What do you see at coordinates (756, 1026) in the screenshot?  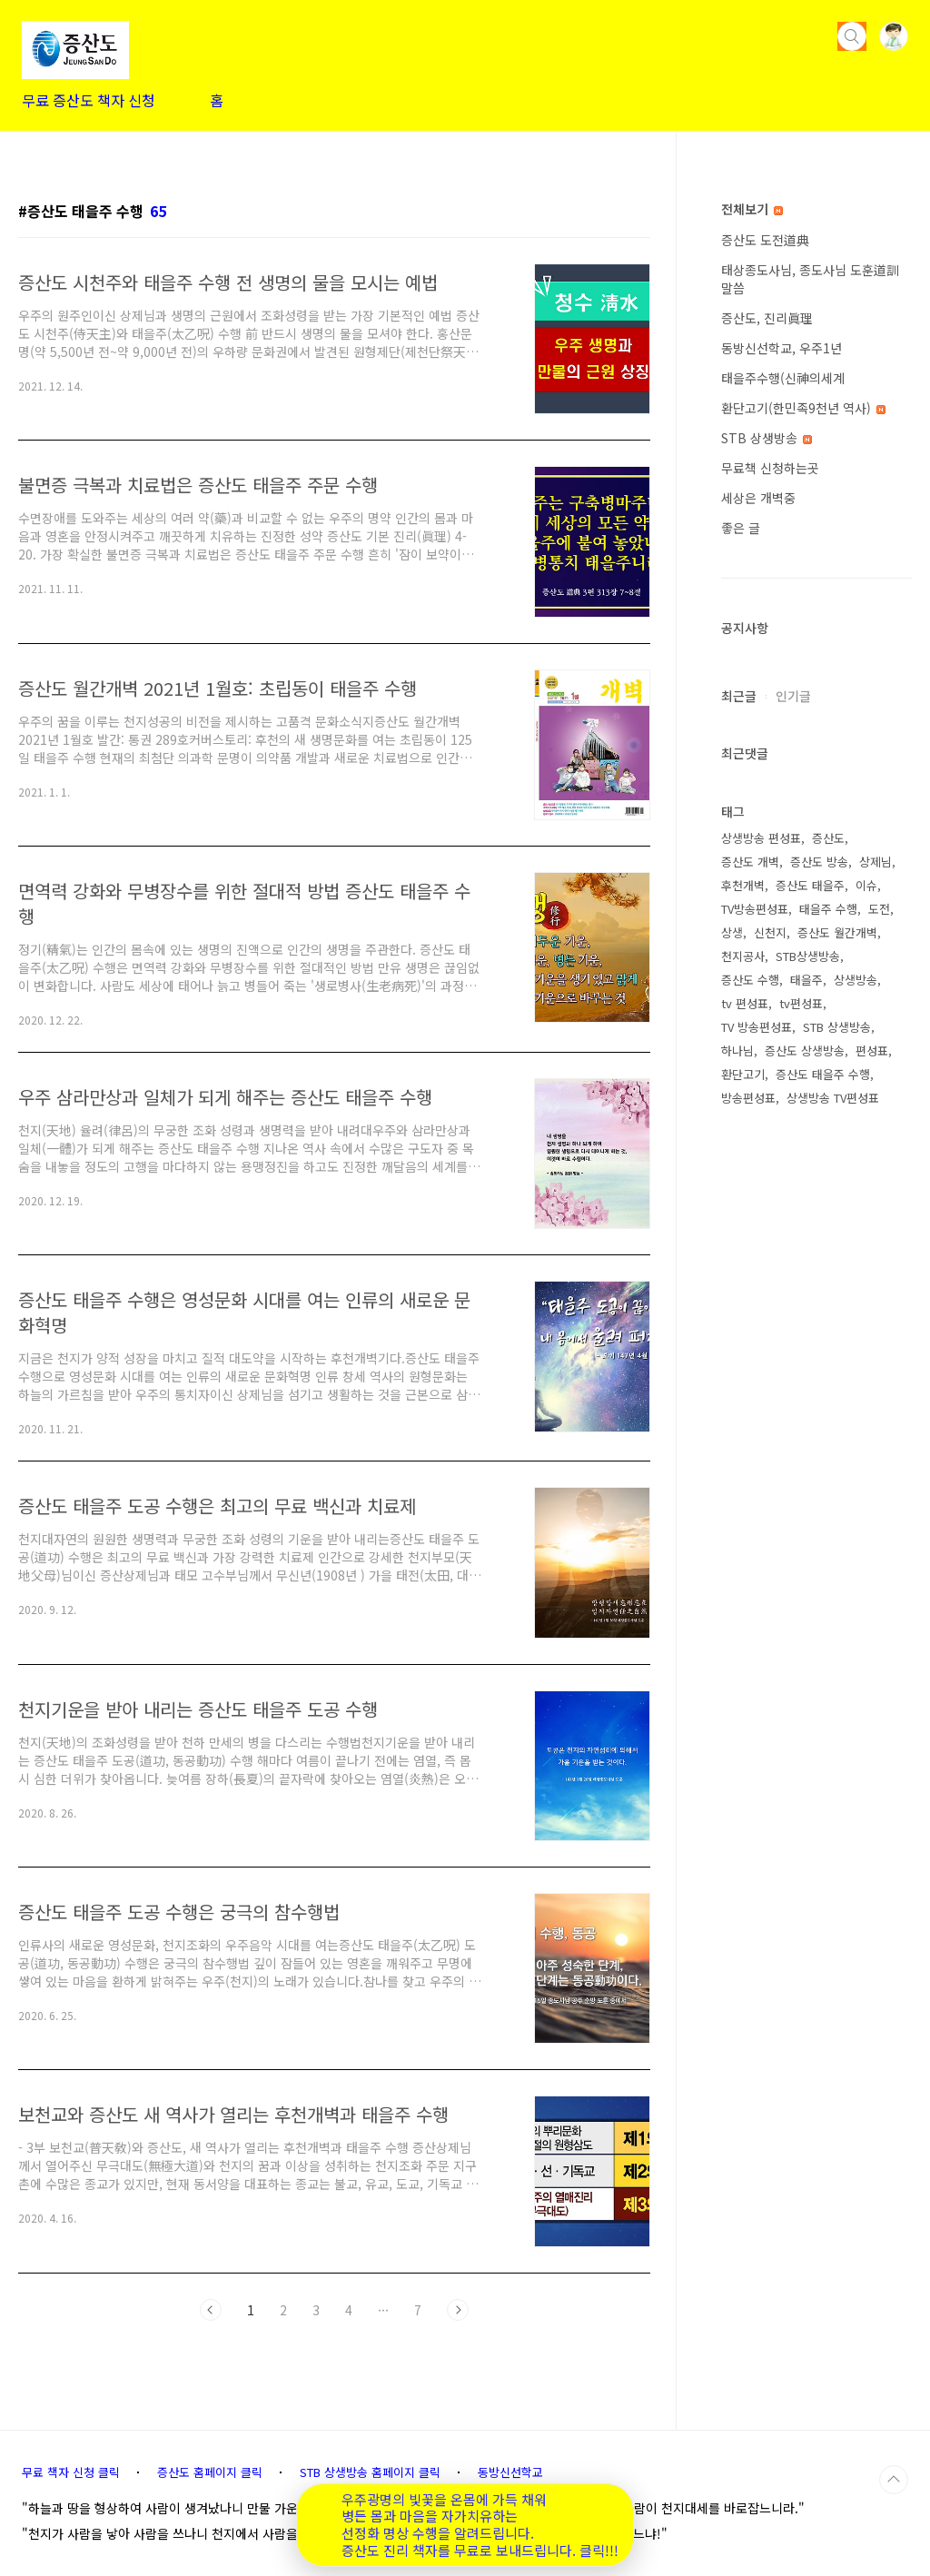 I see `TV 방송편성표` at bounding box center [756, 1026].